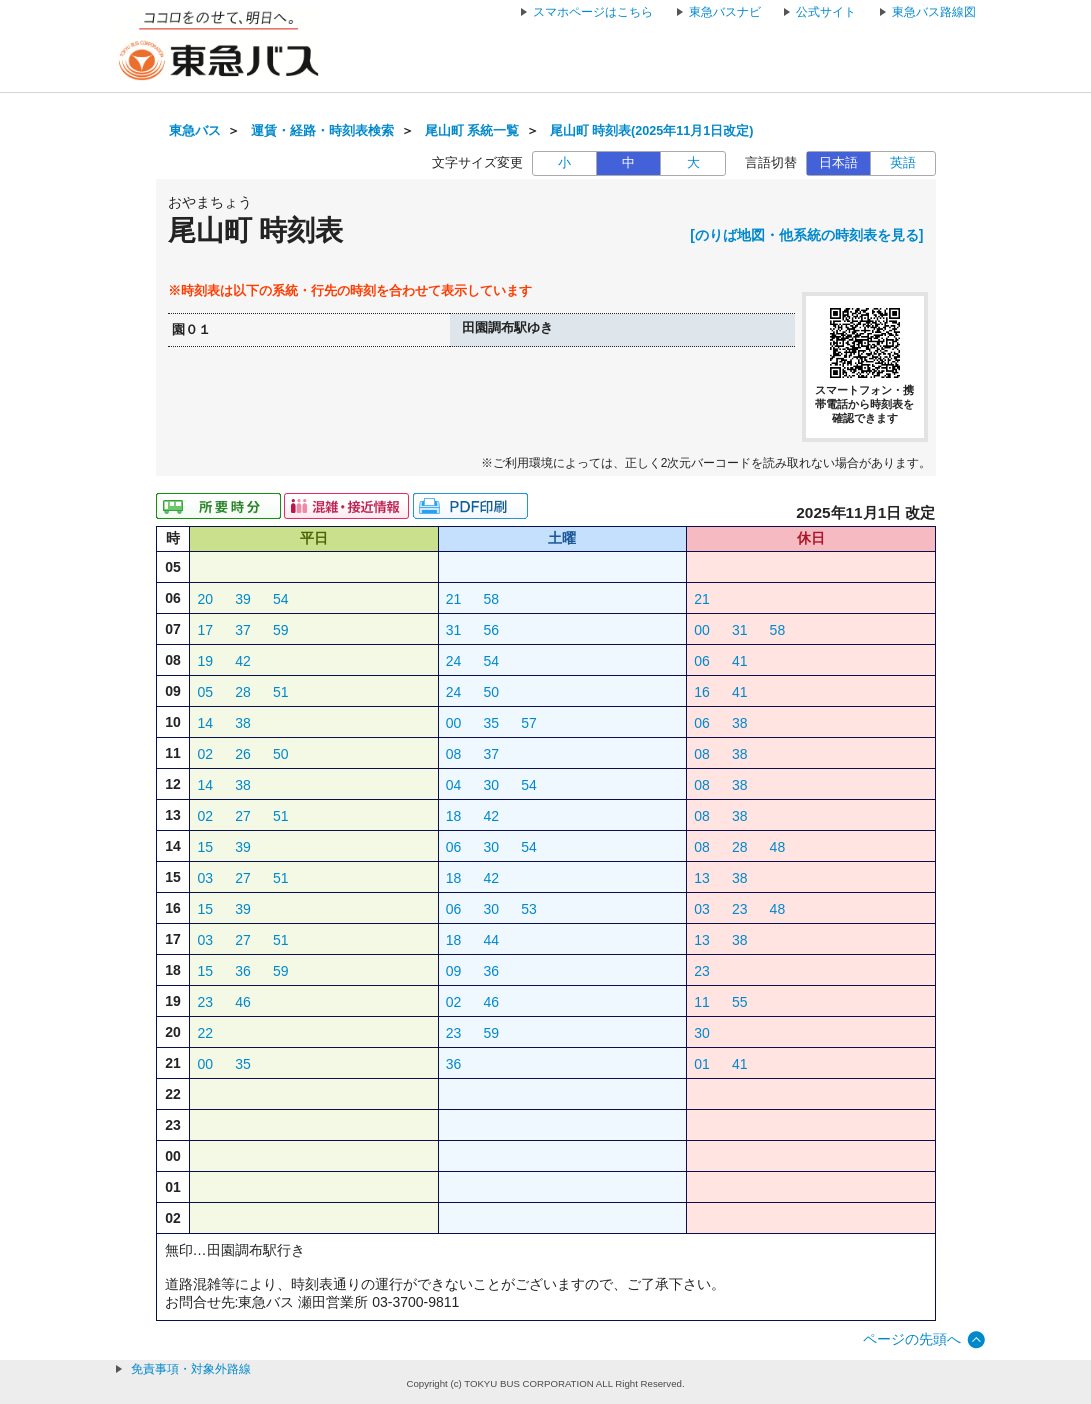 The image size is (1091, 1404). Describe the element at coordinates (838, 163) in the screenshot. I see `日本語` at that location.